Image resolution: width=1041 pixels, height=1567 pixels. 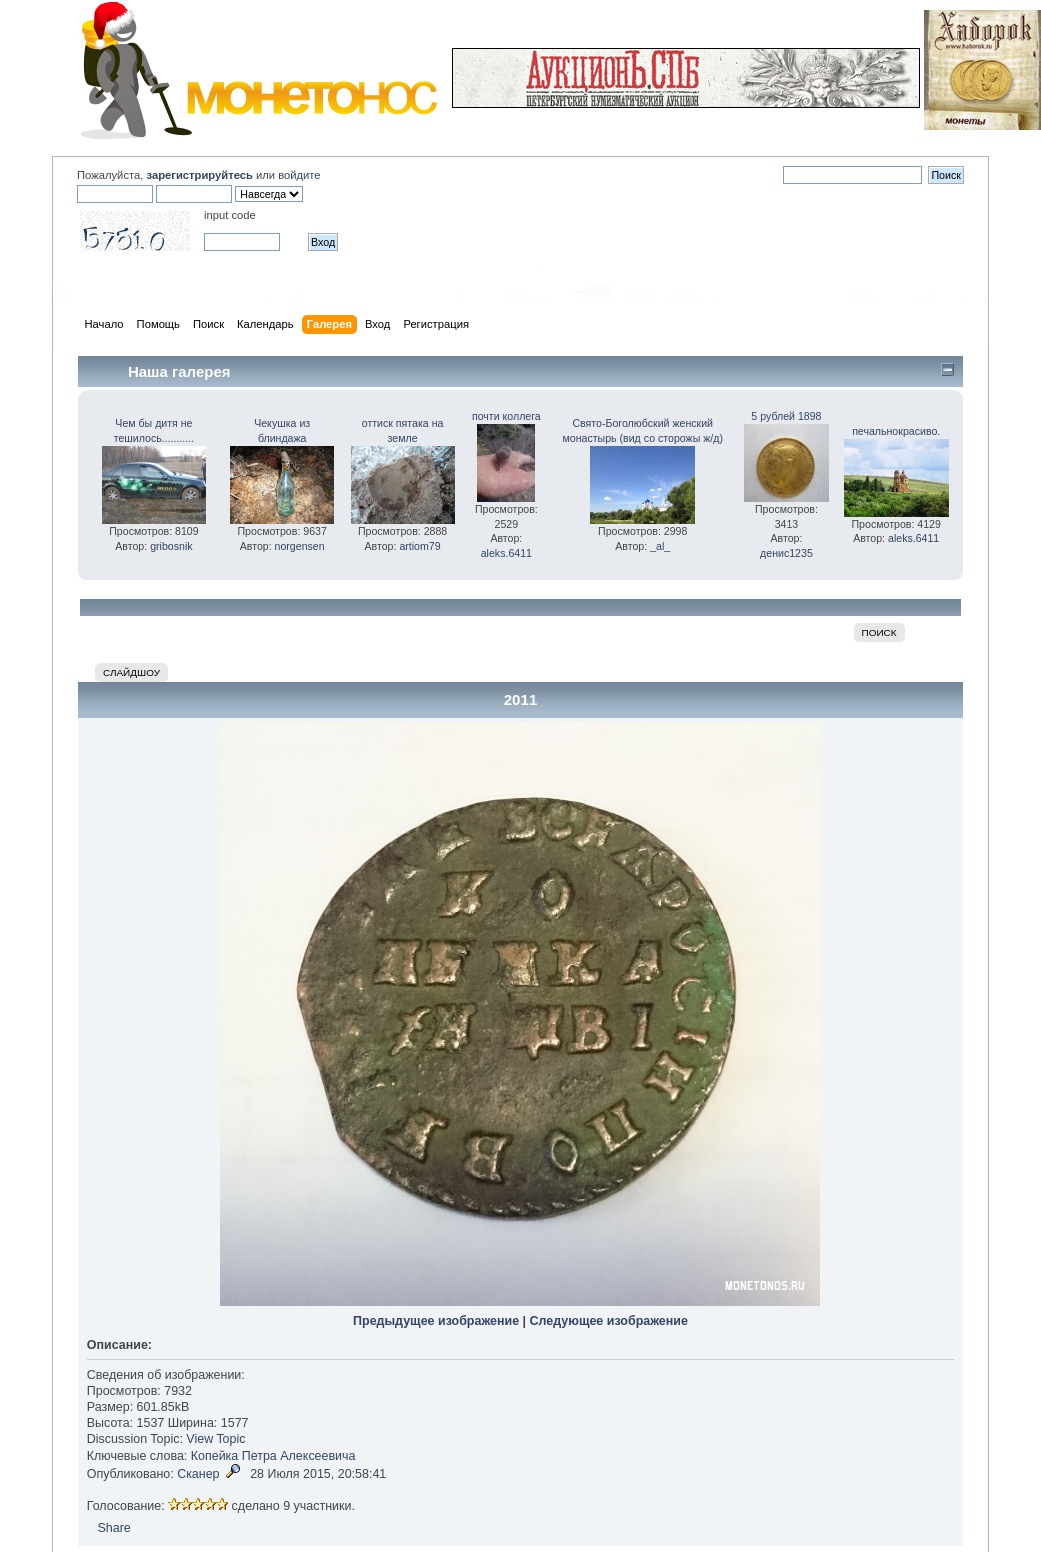 I want to click on gribosnik, so click(x=171, y=546).